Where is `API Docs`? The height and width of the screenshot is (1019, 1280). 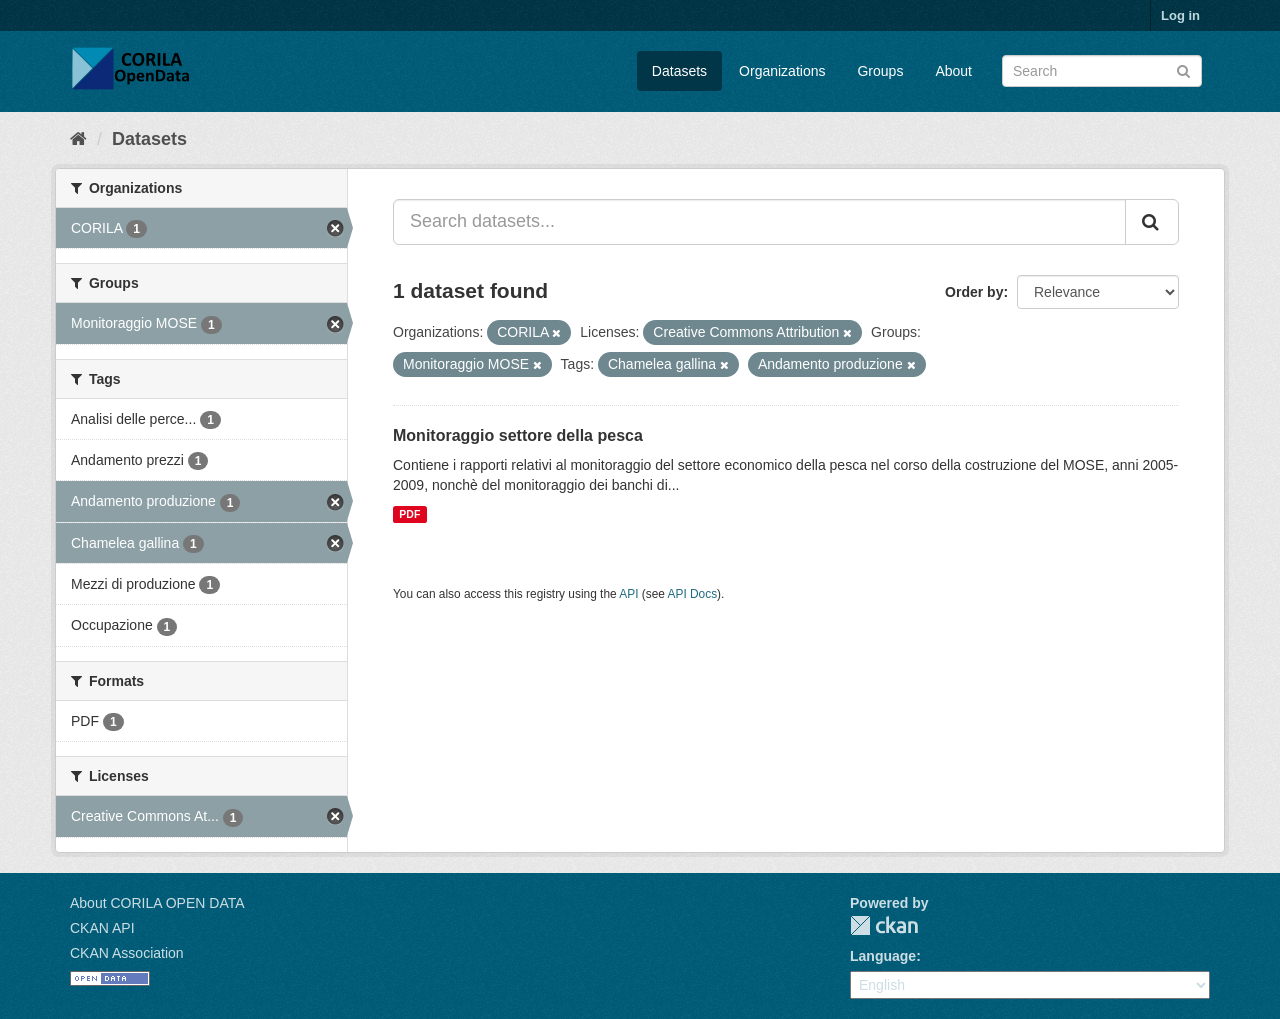 API Docs is located at coordinates (693, 594).